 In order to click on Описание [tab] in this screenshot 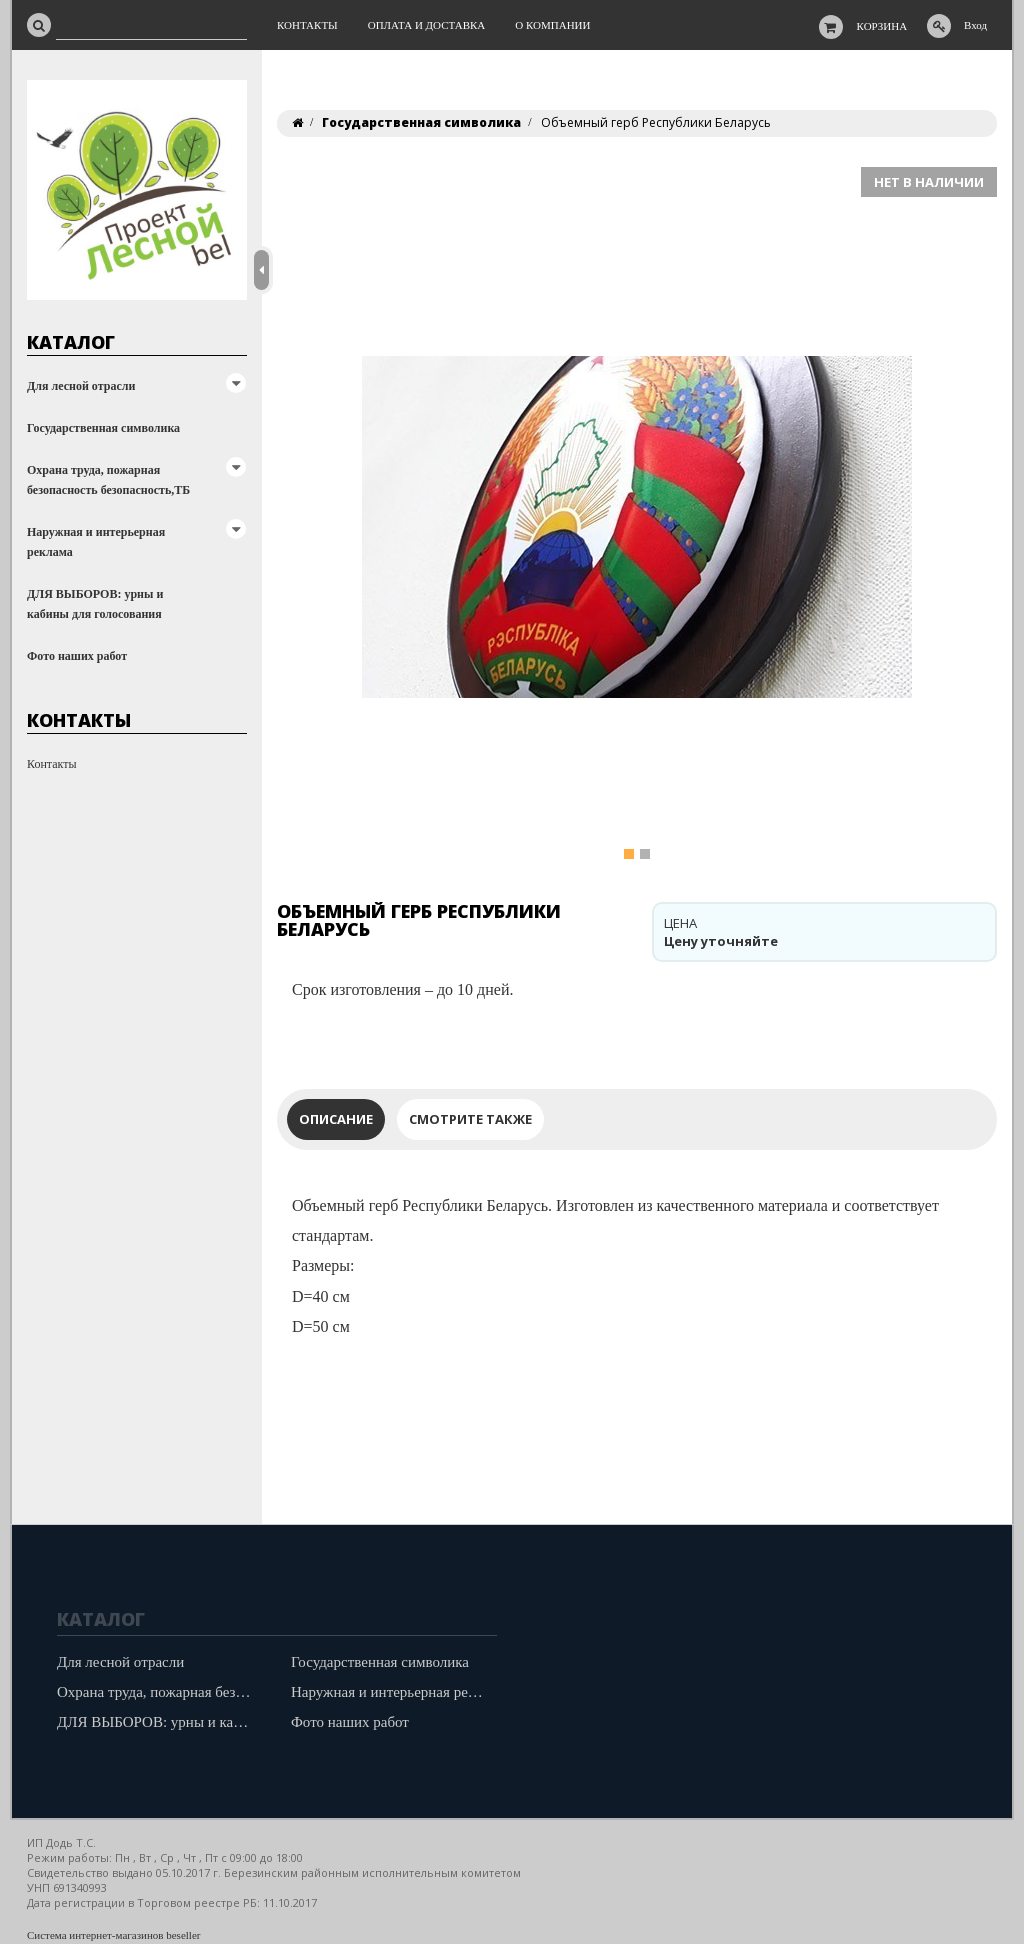, I will do `click(336, 1119)`.